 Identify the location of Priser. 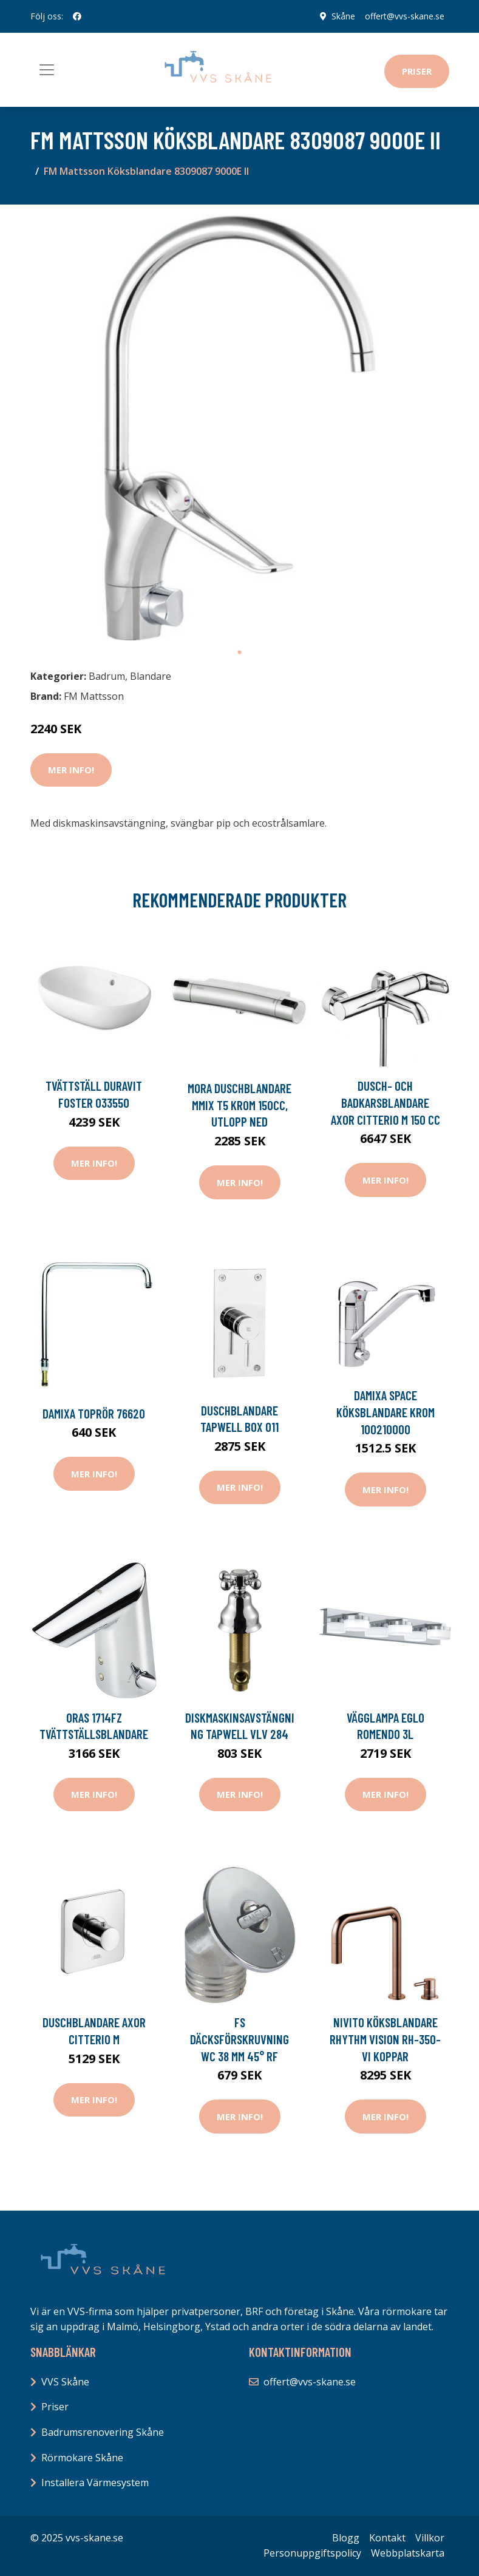
(417, 71).